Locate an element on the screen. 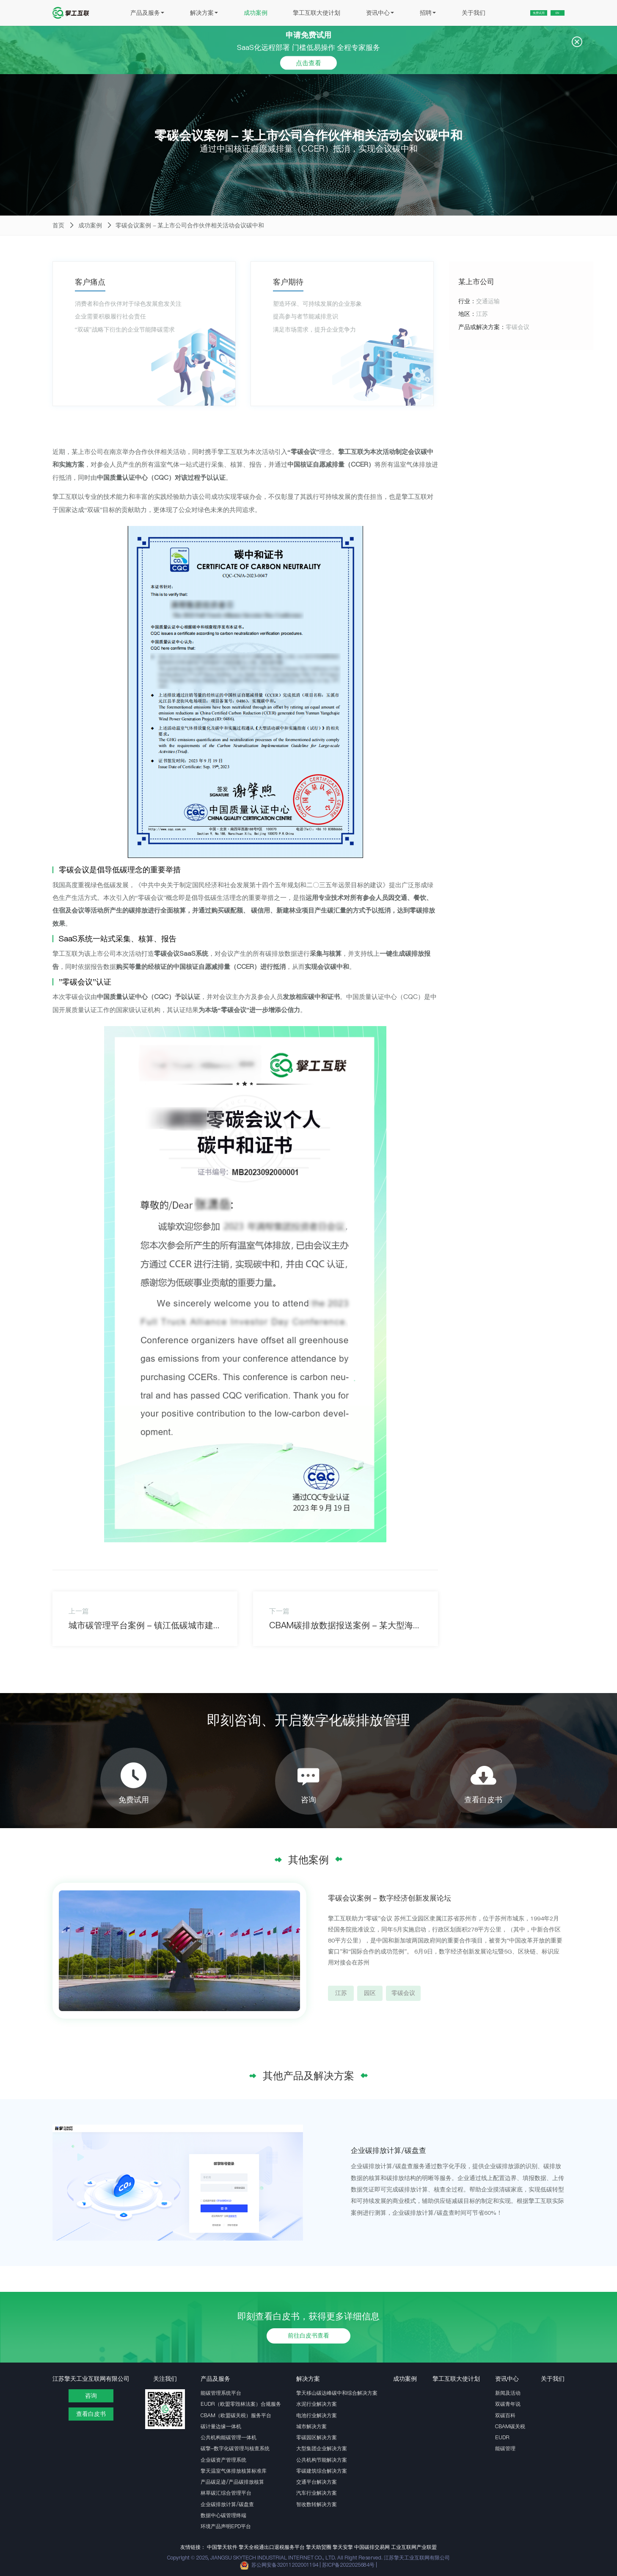  点击查看 is located at coordinates (308, 62).